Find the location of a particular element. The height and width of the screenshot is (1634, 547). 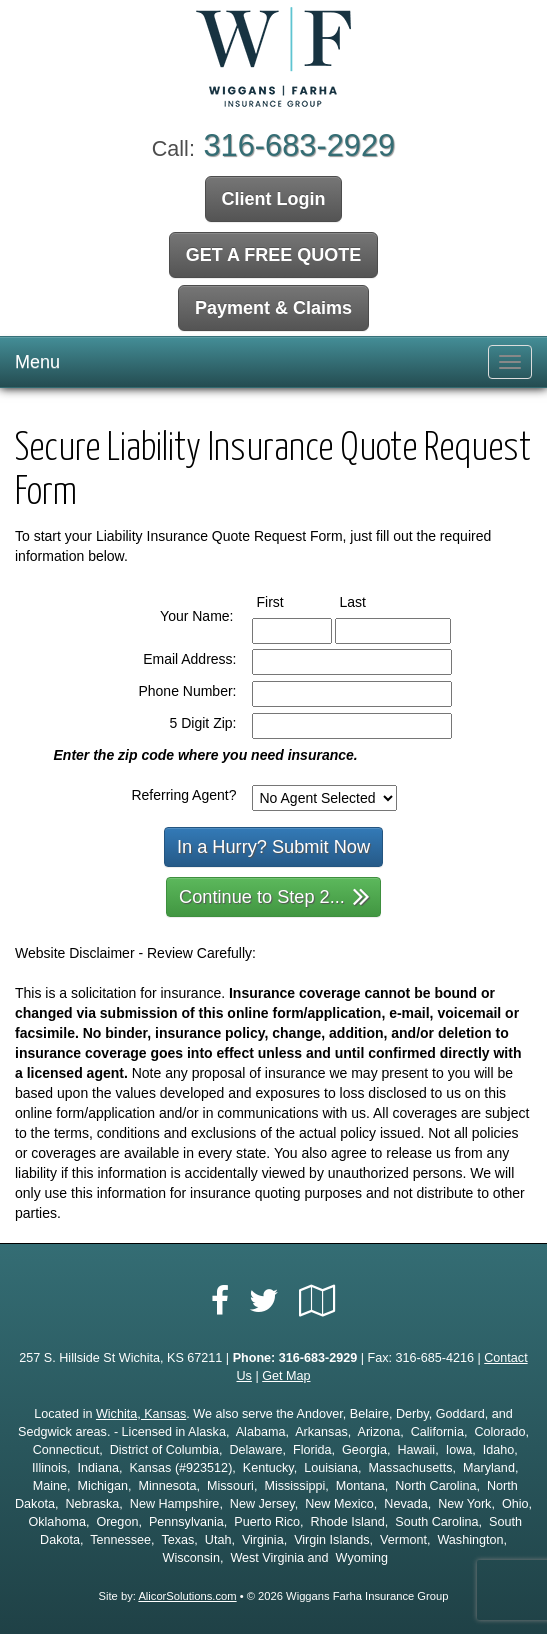

[Visit Google Local (opens in a new tab)] is located at coordinates (317, 1301).